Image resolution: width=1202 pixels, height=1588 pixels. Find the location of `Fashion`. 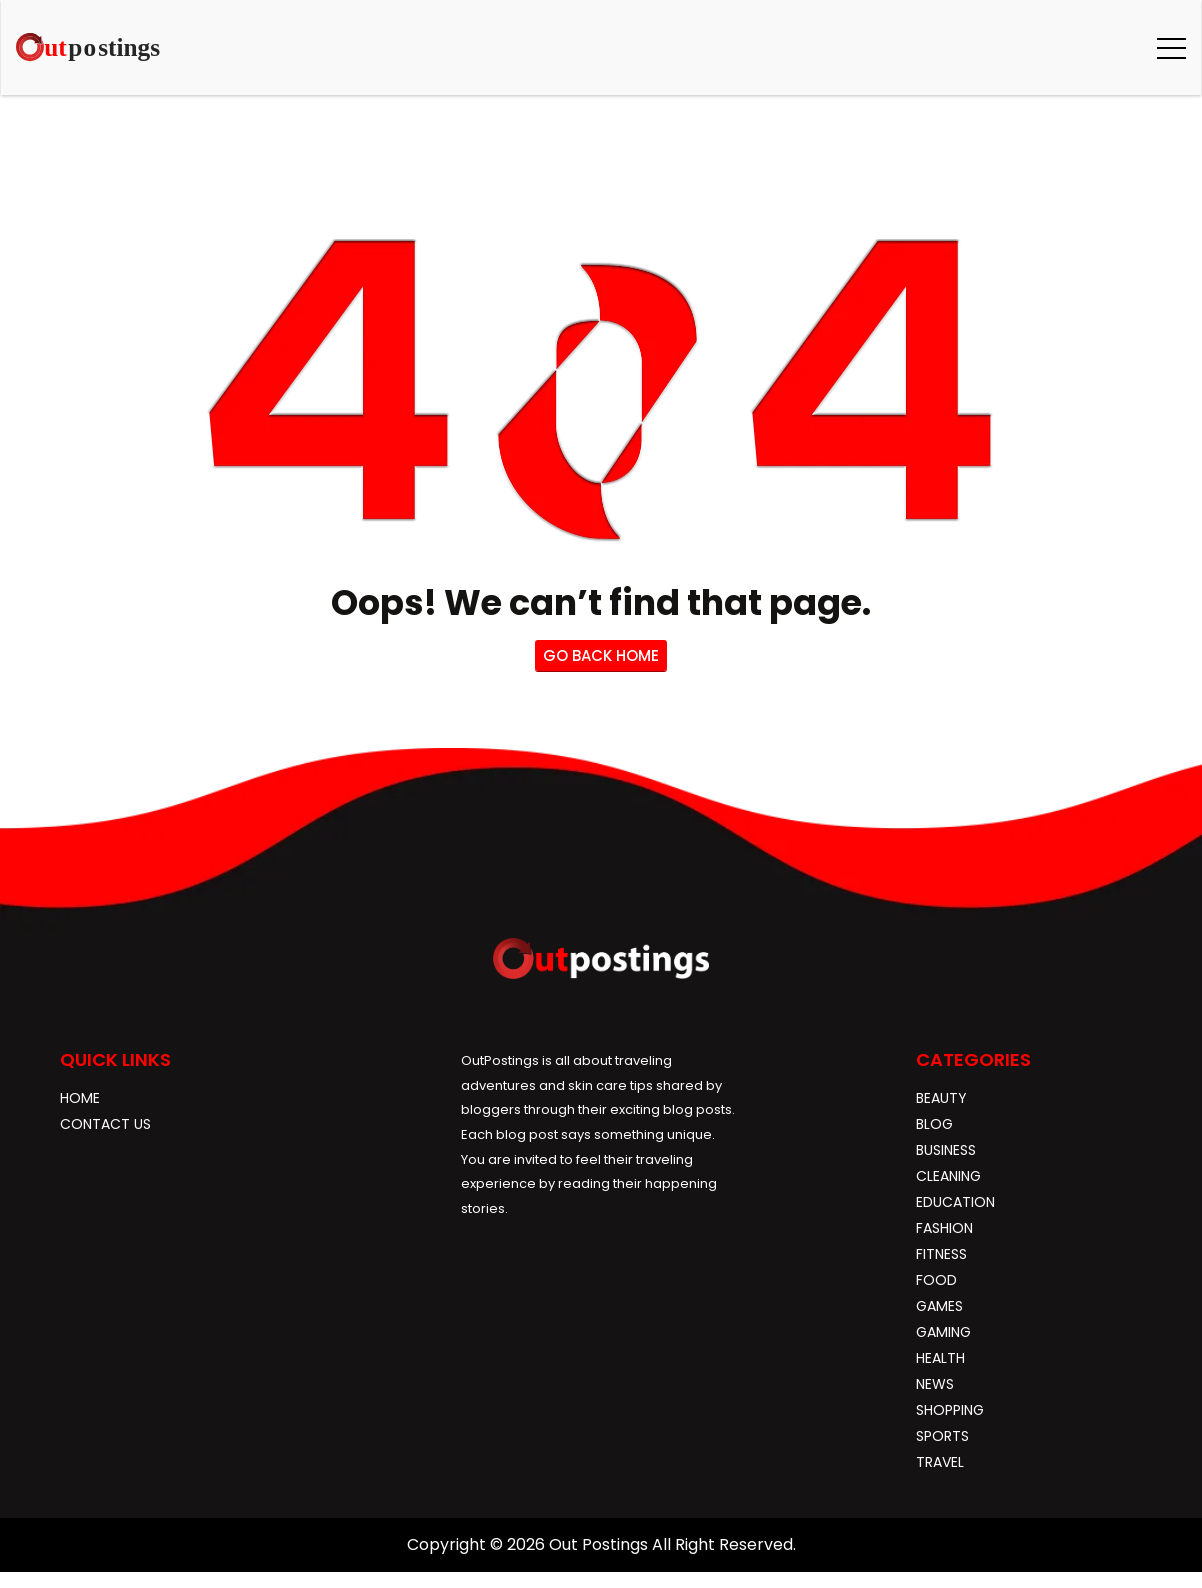

Fashion is located at coordinates (944, 1228).